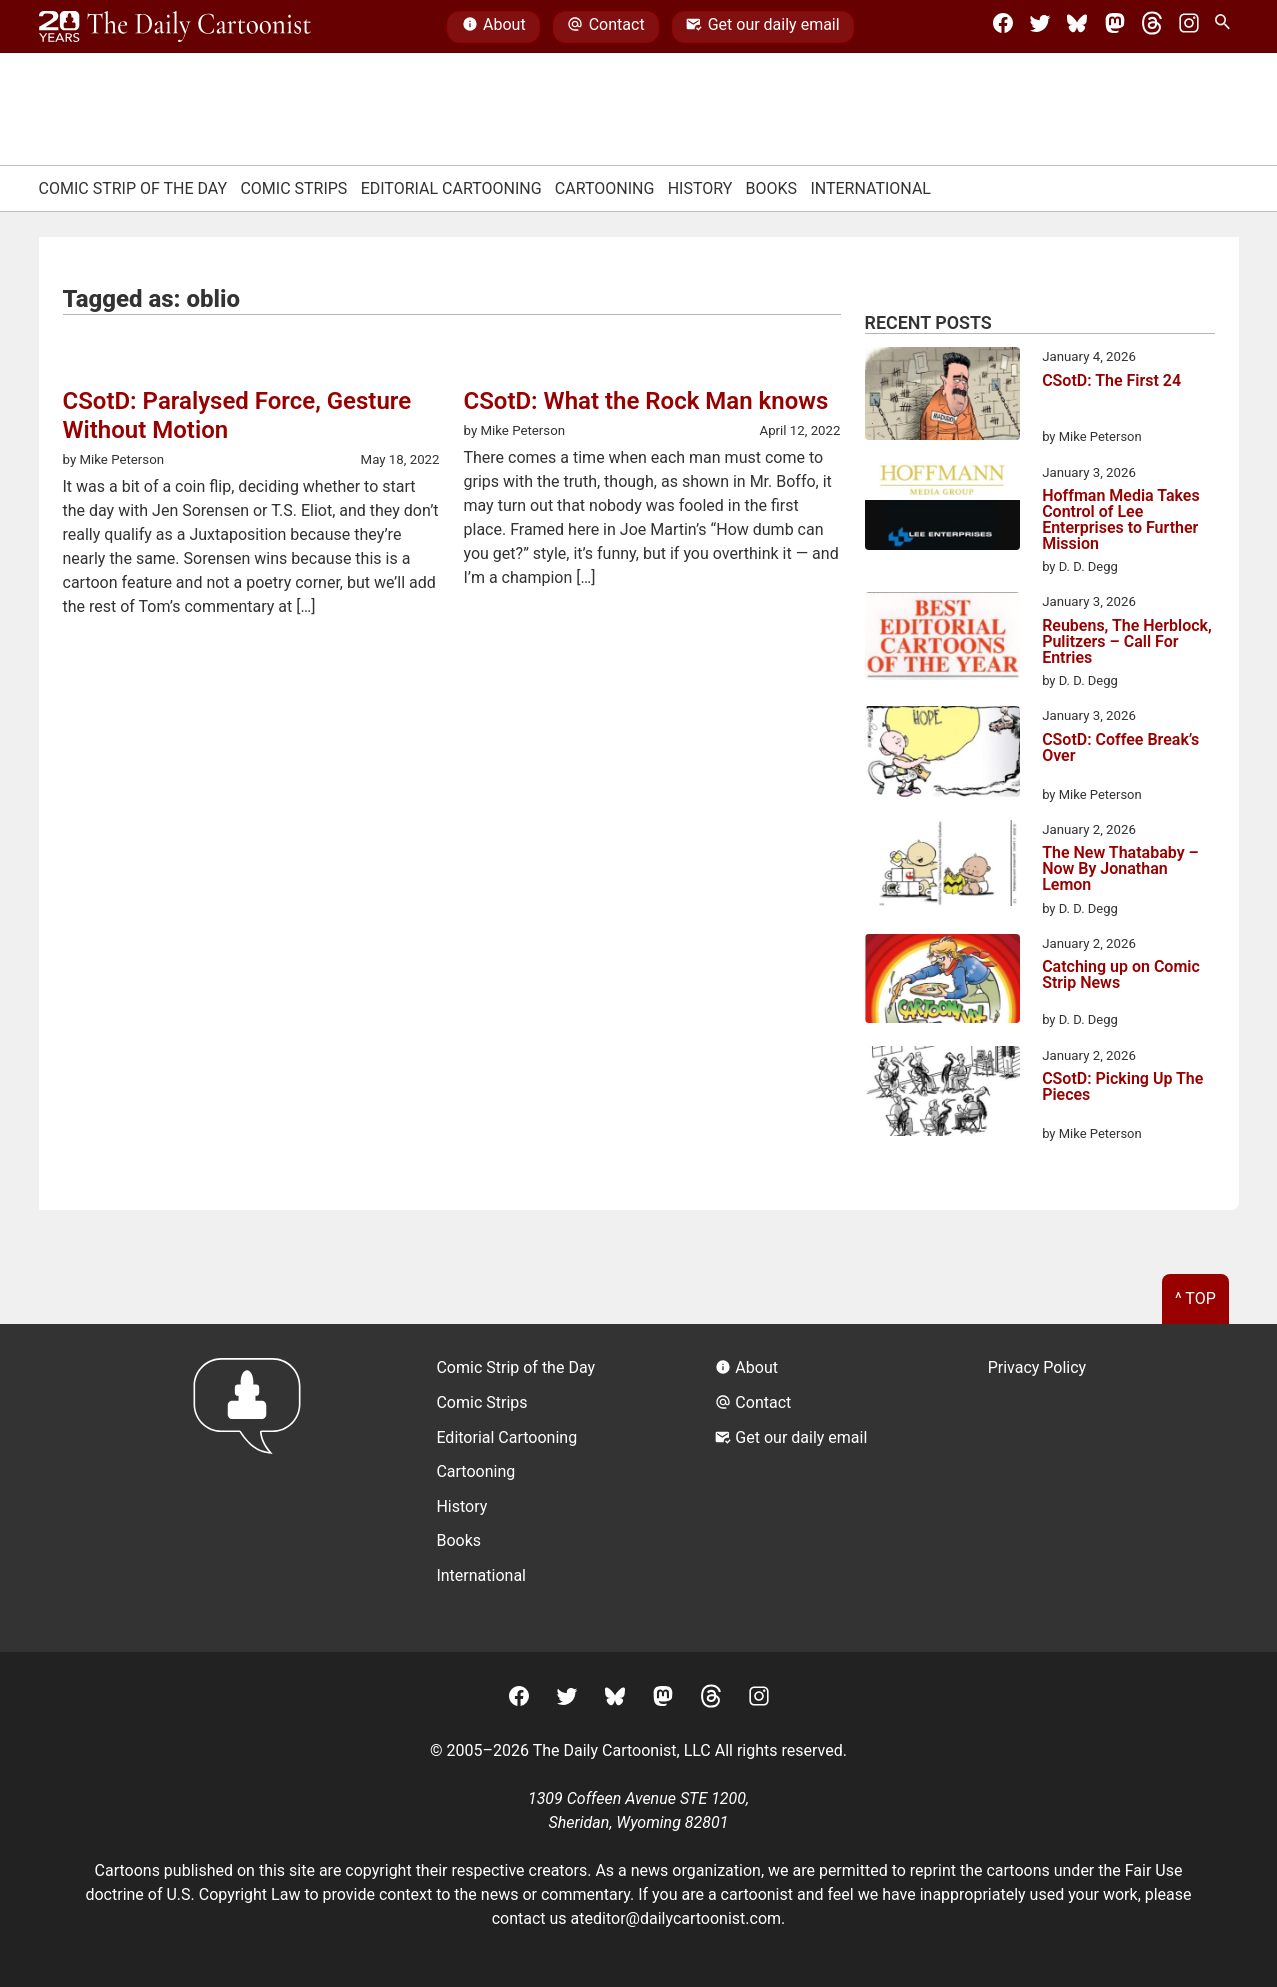  Describe the element at coordinates (1152, 27) in the screenshot. I see `[Threads]` at that location.